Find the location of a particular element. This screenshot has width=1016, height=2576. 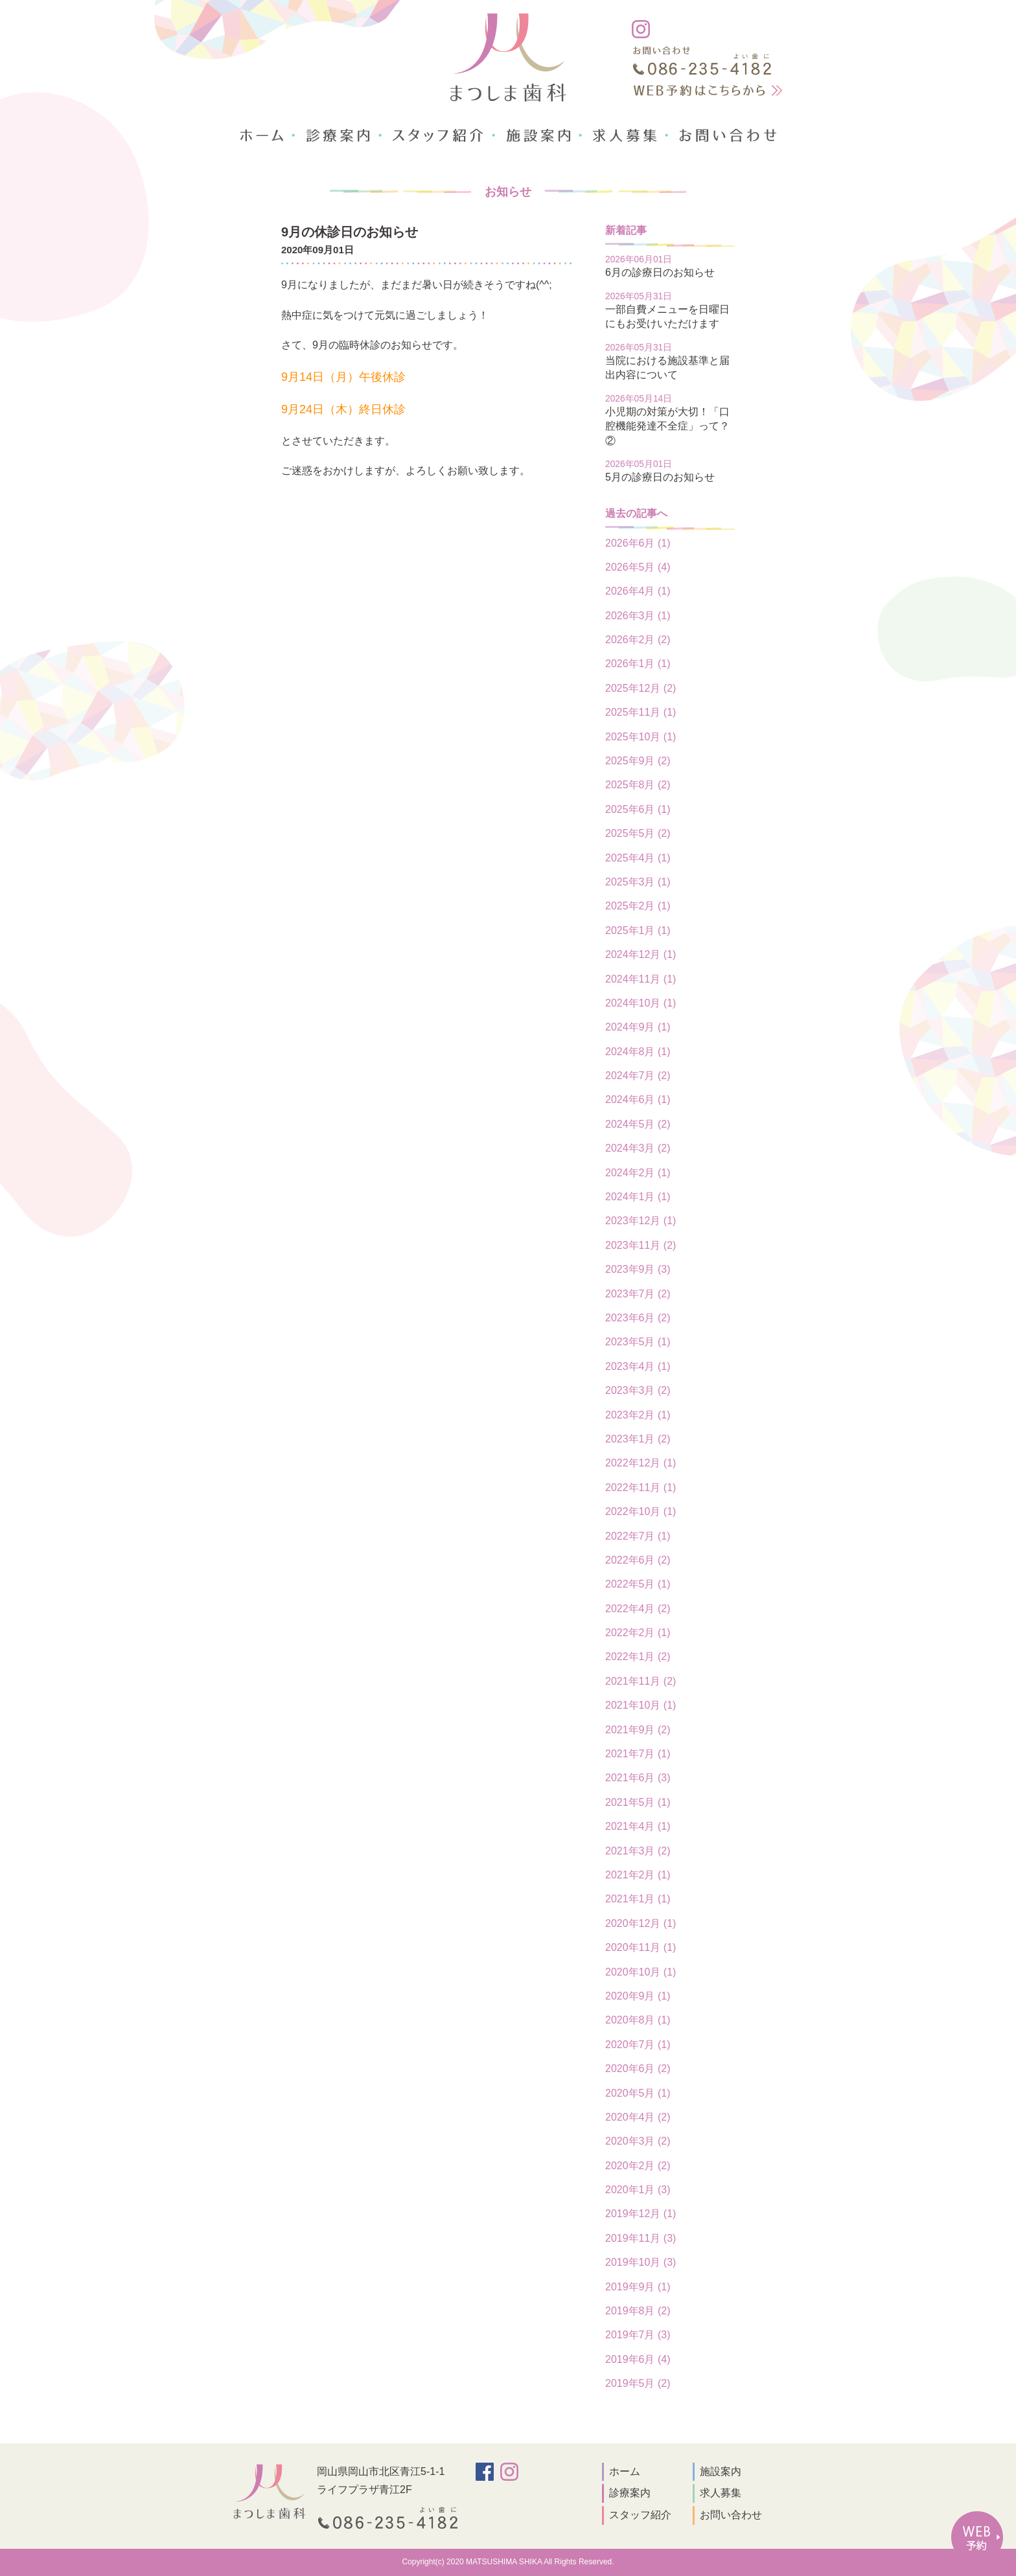

2024年1月 (1) is located at coordinates (638, 1196).